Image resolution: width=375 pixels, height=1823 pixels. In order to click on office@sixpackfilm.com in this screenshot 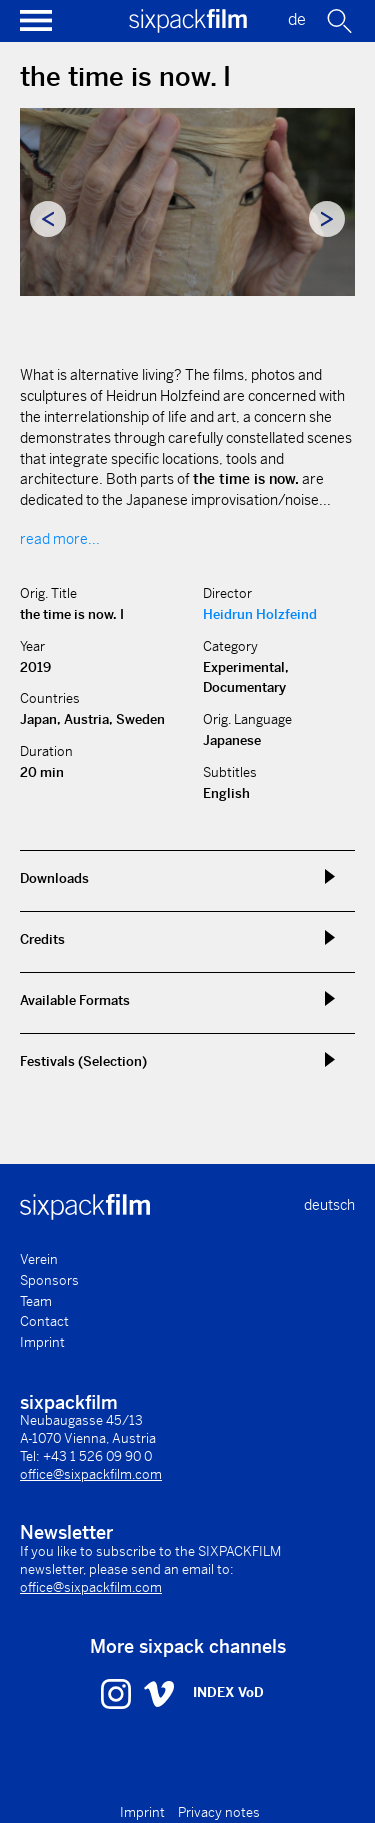, I will do `click(91, 1474)`.